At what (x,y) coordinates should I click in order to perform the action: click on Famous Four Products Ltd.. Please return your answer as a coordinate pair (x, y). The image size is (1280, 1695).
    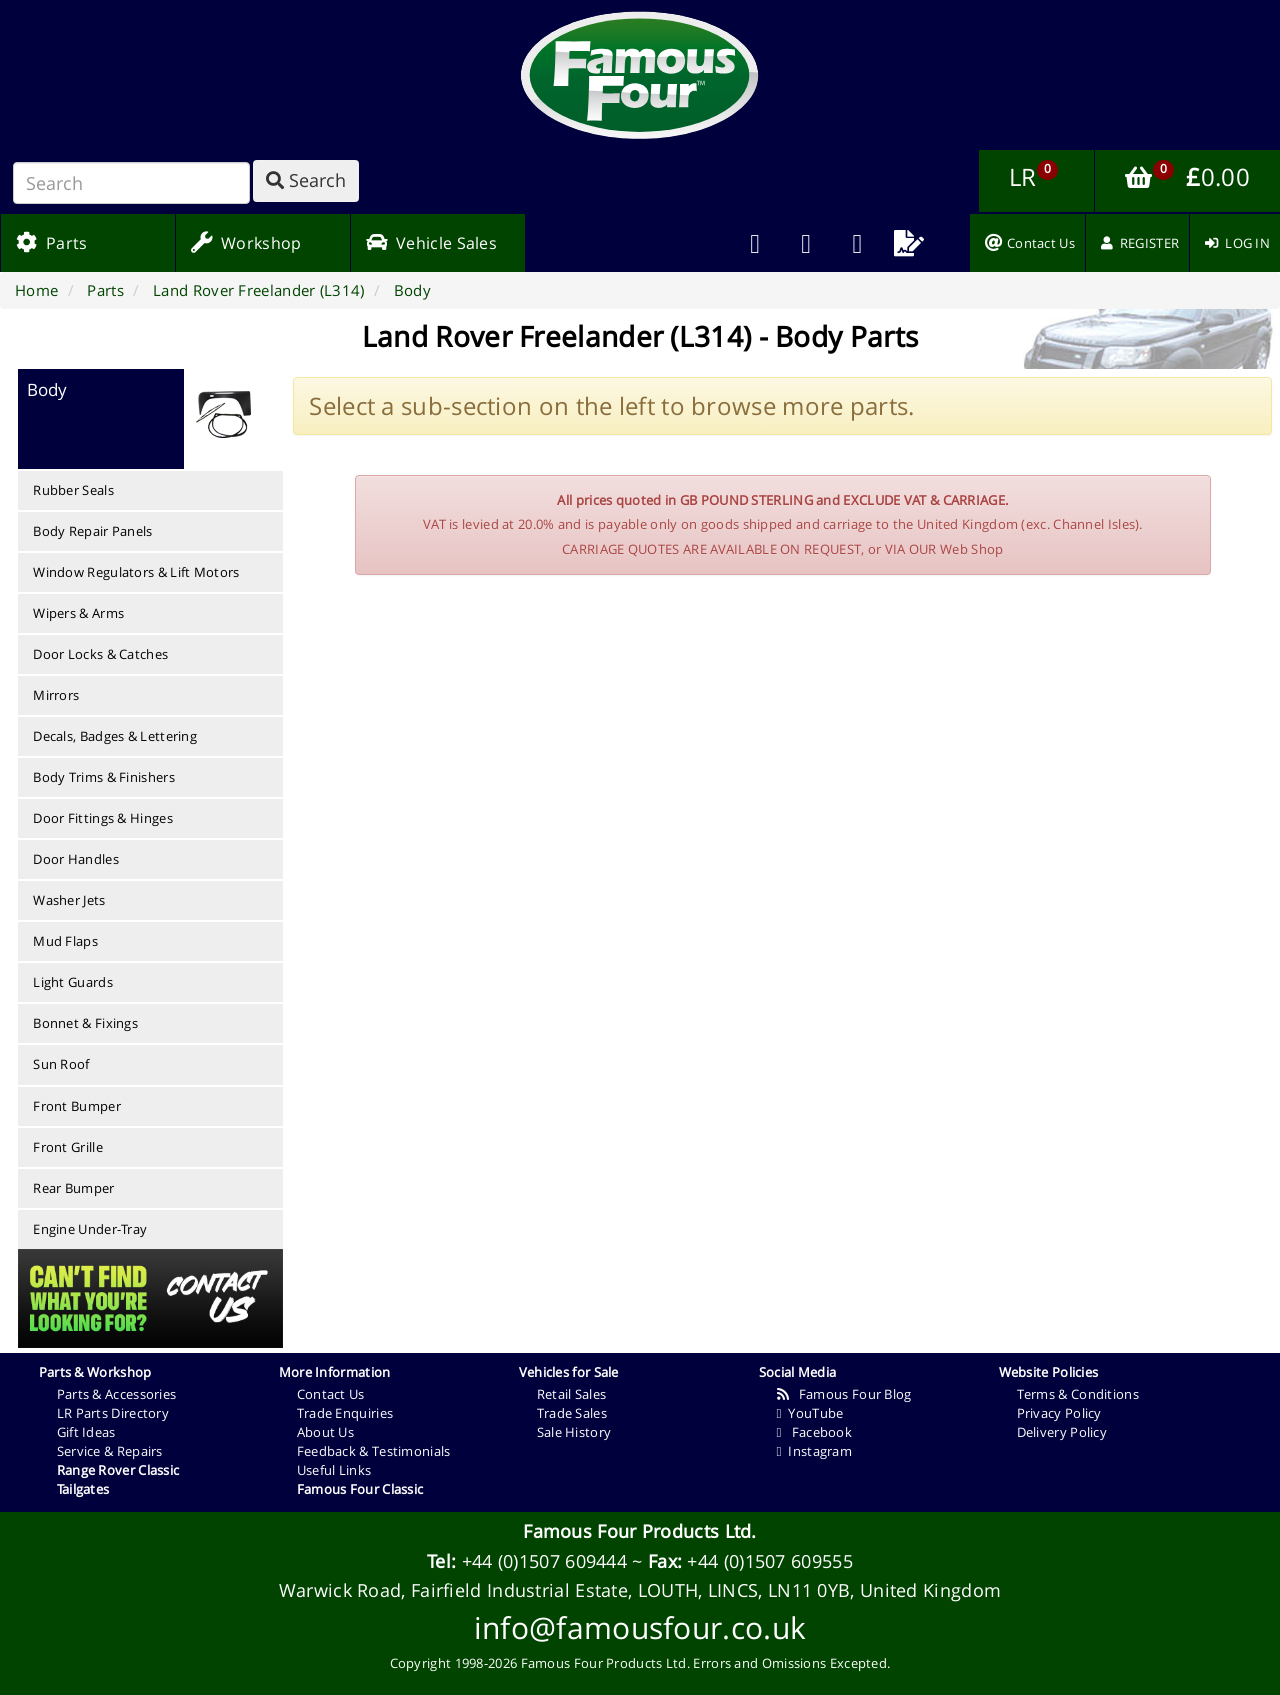
    Looking at the image, I should click on (640, 1531).